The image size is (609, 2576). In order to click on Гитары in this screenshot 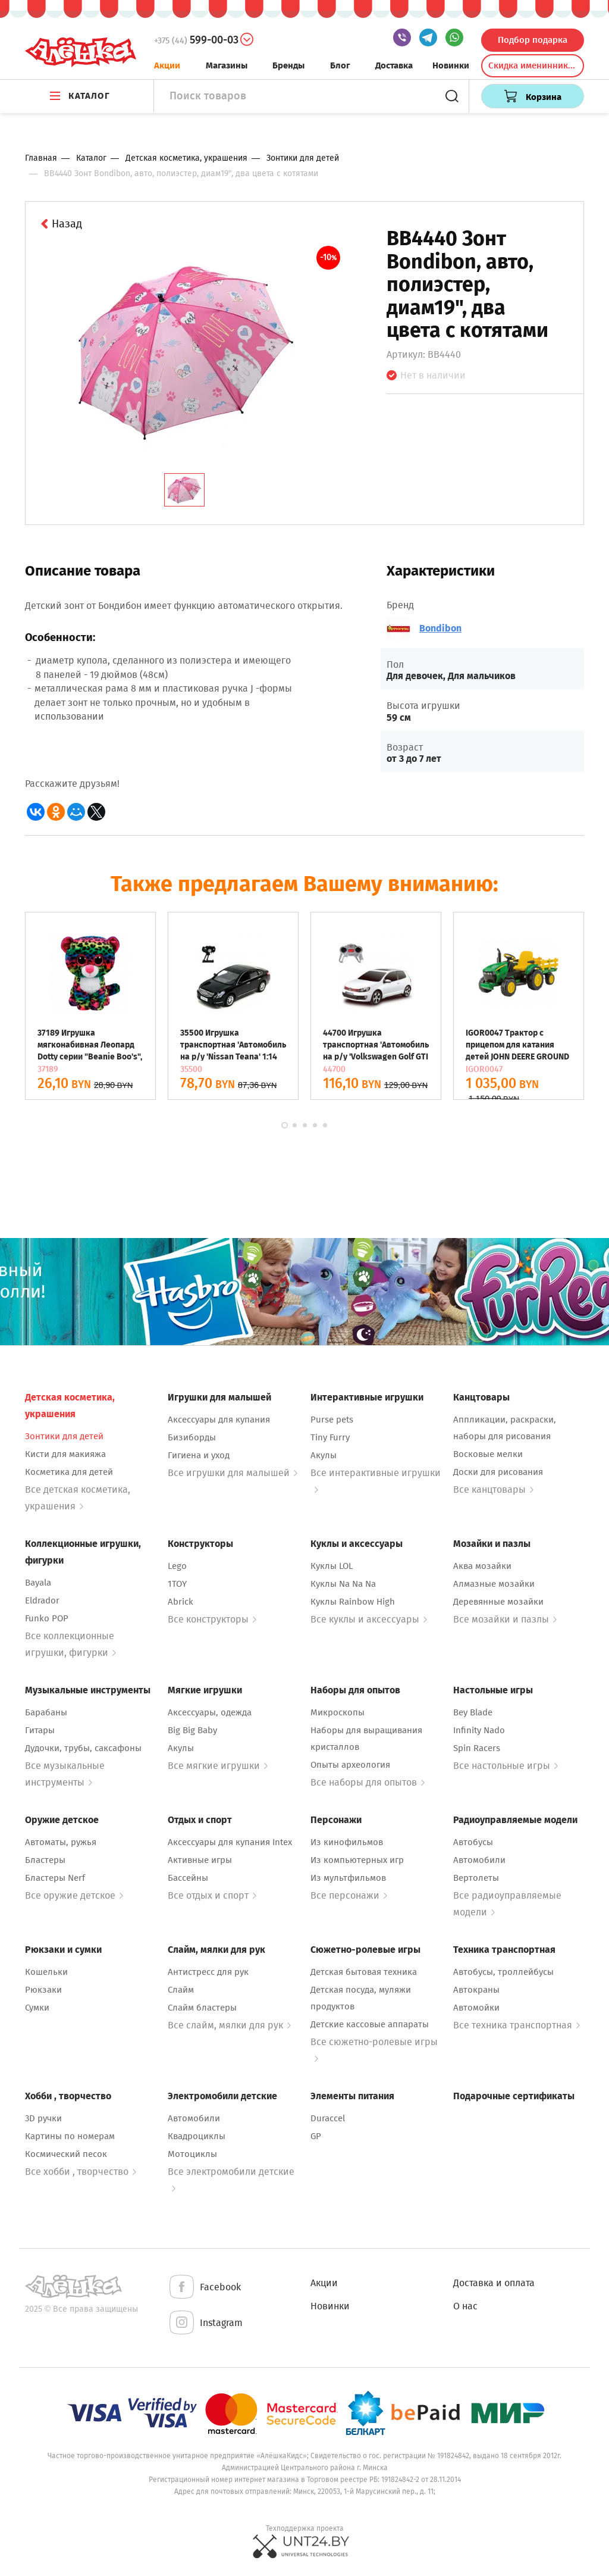, I will do `click(40, 1730)`.